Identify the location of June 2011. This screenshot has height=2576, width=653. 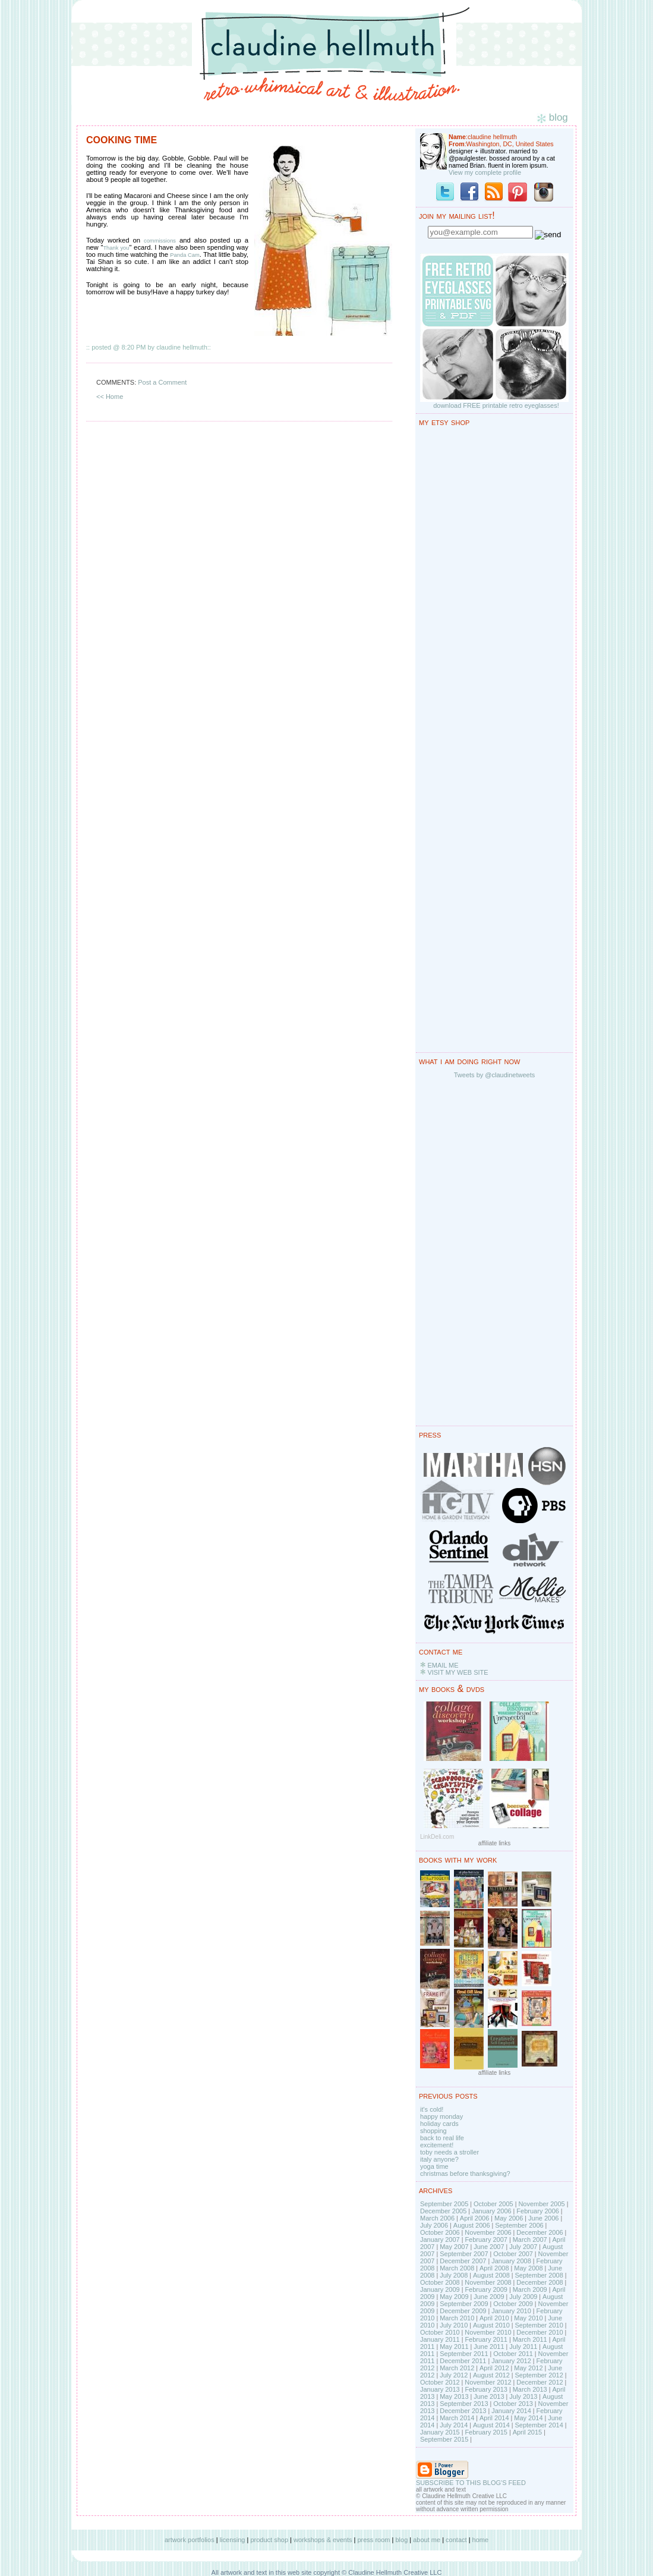
(489, 2346).